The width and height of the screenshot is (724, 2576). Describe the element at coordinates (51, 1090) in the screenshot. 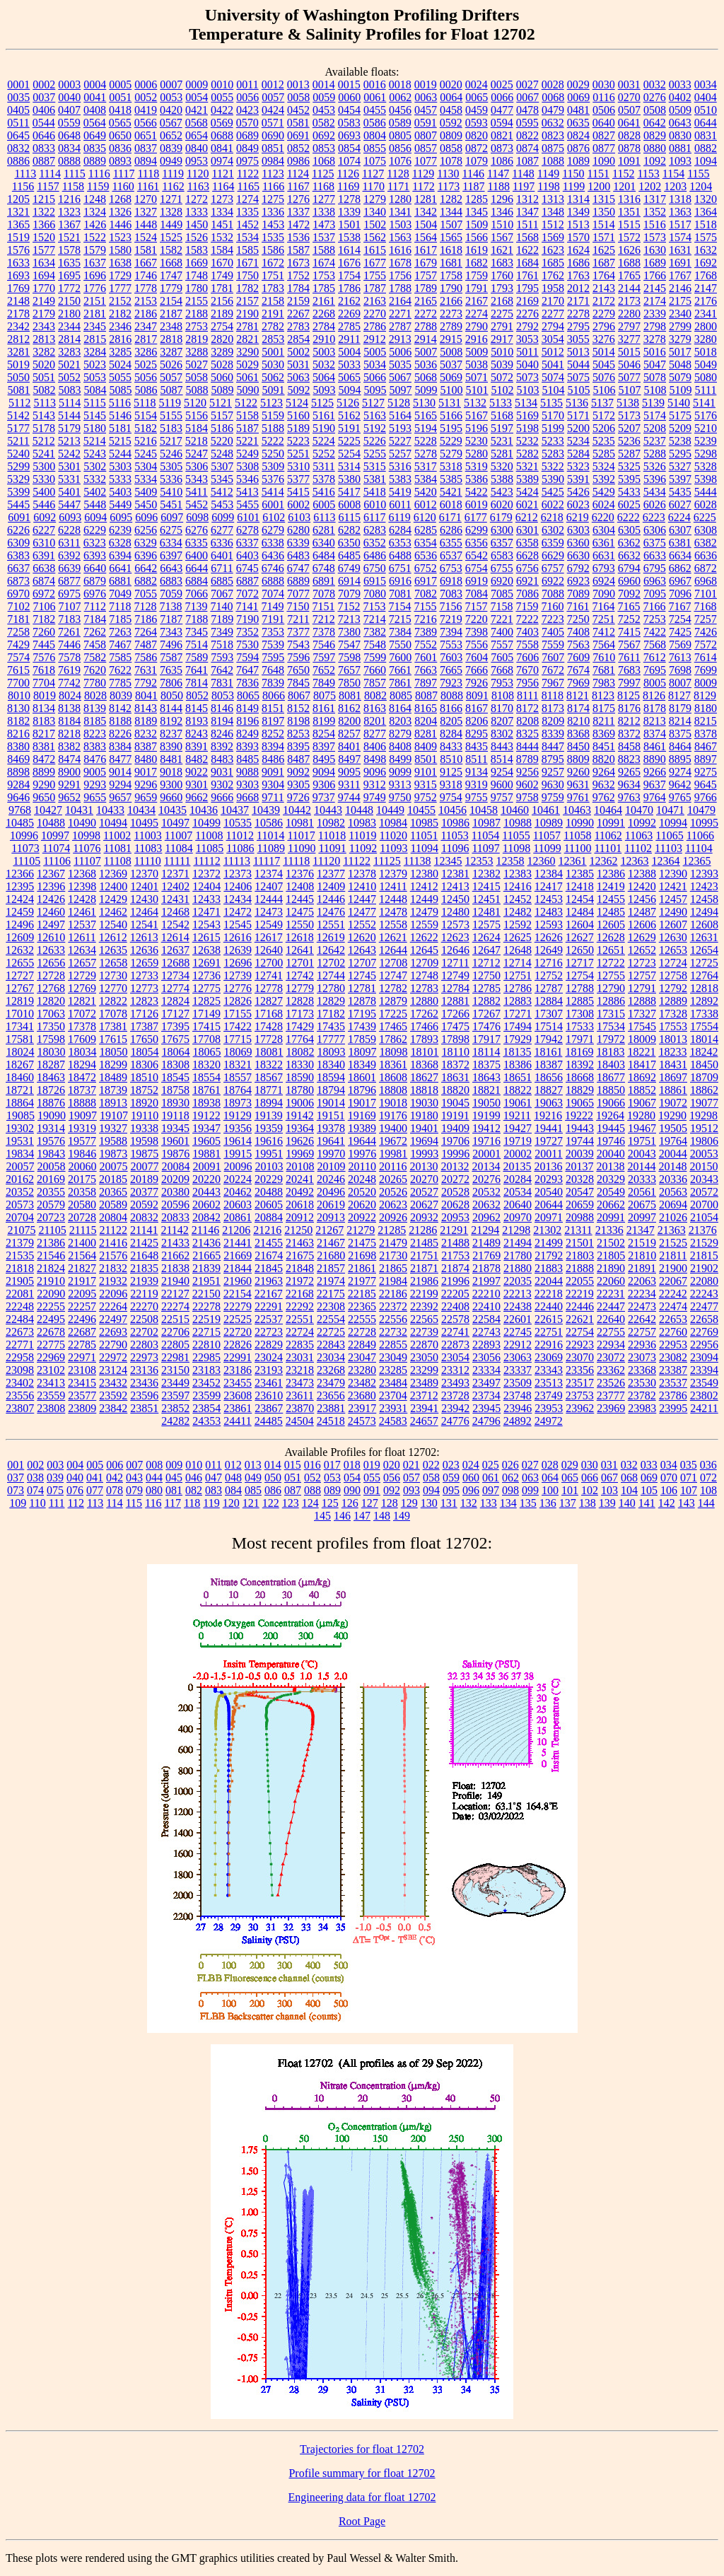

I see `18726` at that location.